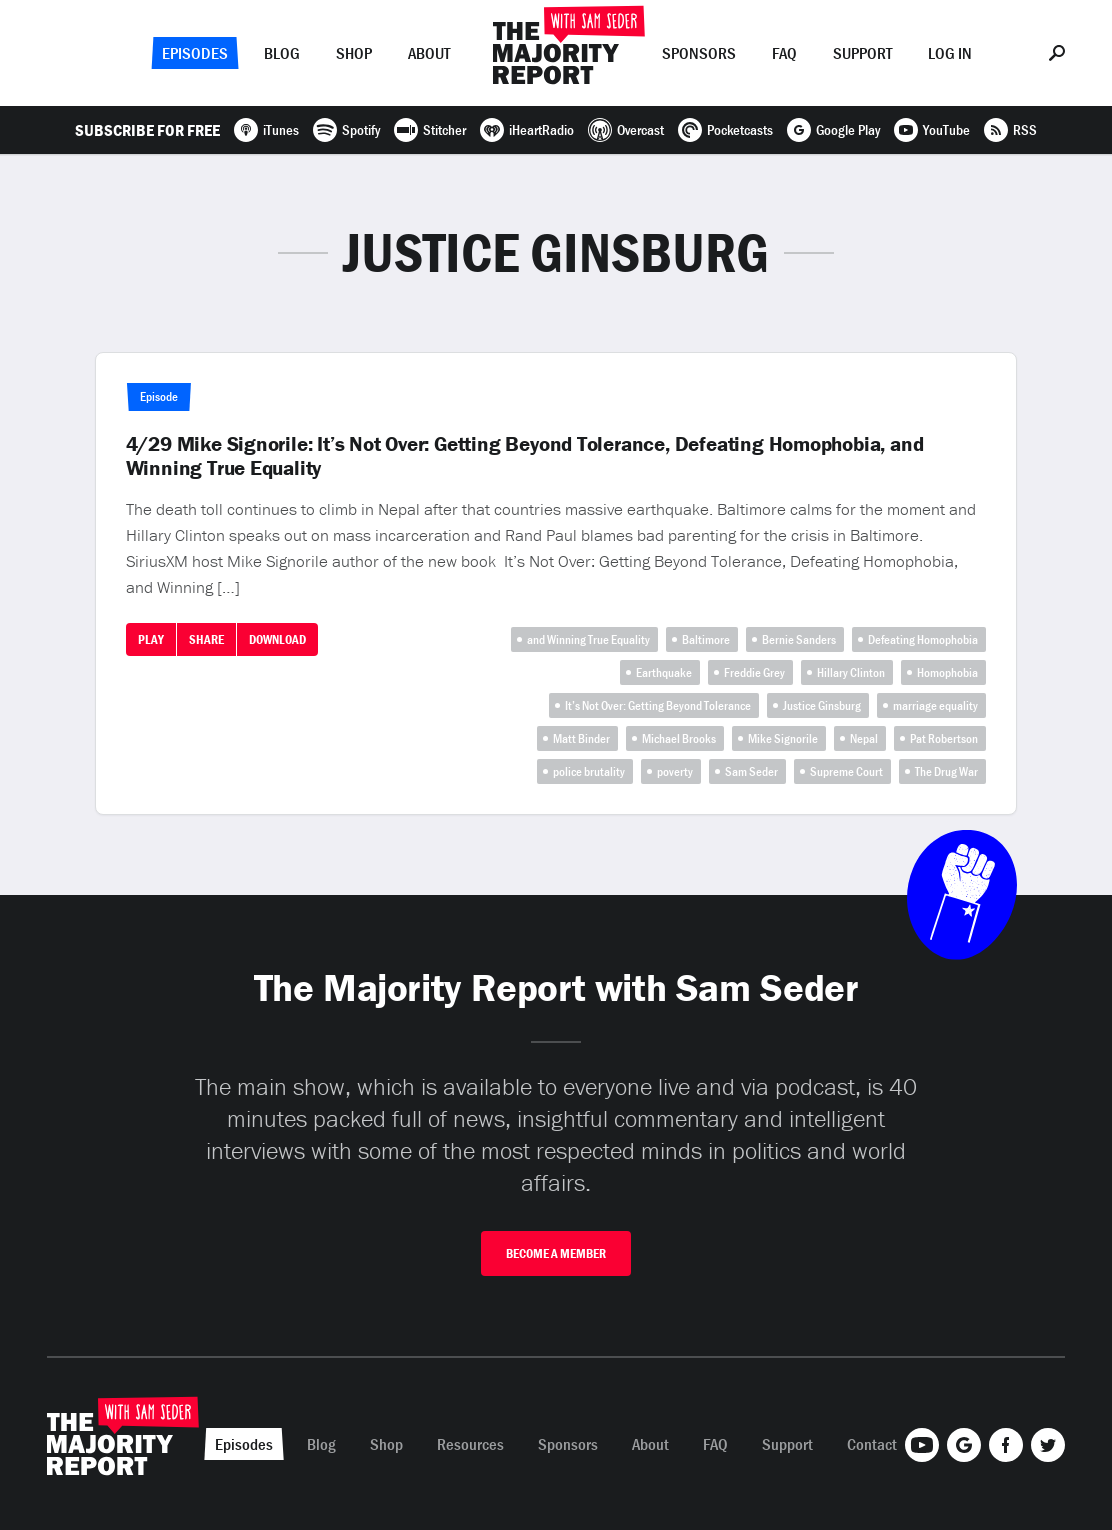 This screenshot has width=1112, height=1530. I want to click on Freddie Grey, so click(754, 672).